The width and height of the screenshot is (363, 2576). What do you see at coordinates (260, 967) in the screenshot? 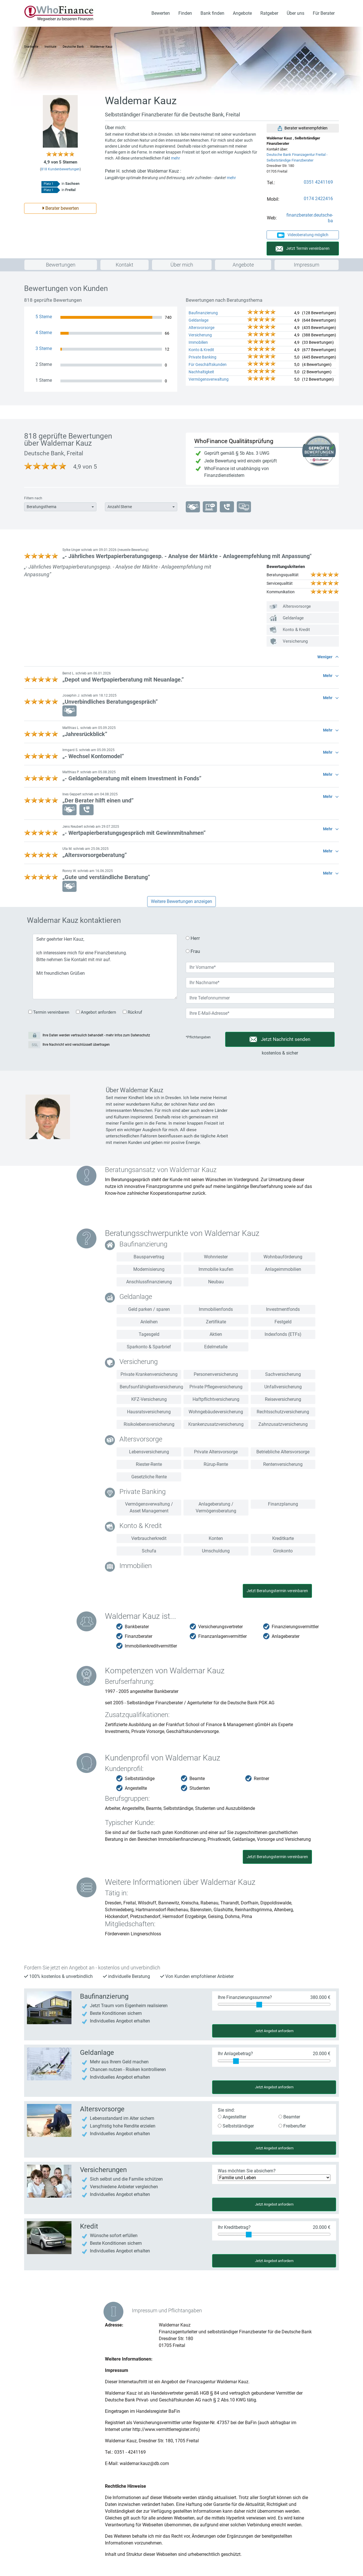
I see `[Dein Vorname]` at bounding box center [260, 967].